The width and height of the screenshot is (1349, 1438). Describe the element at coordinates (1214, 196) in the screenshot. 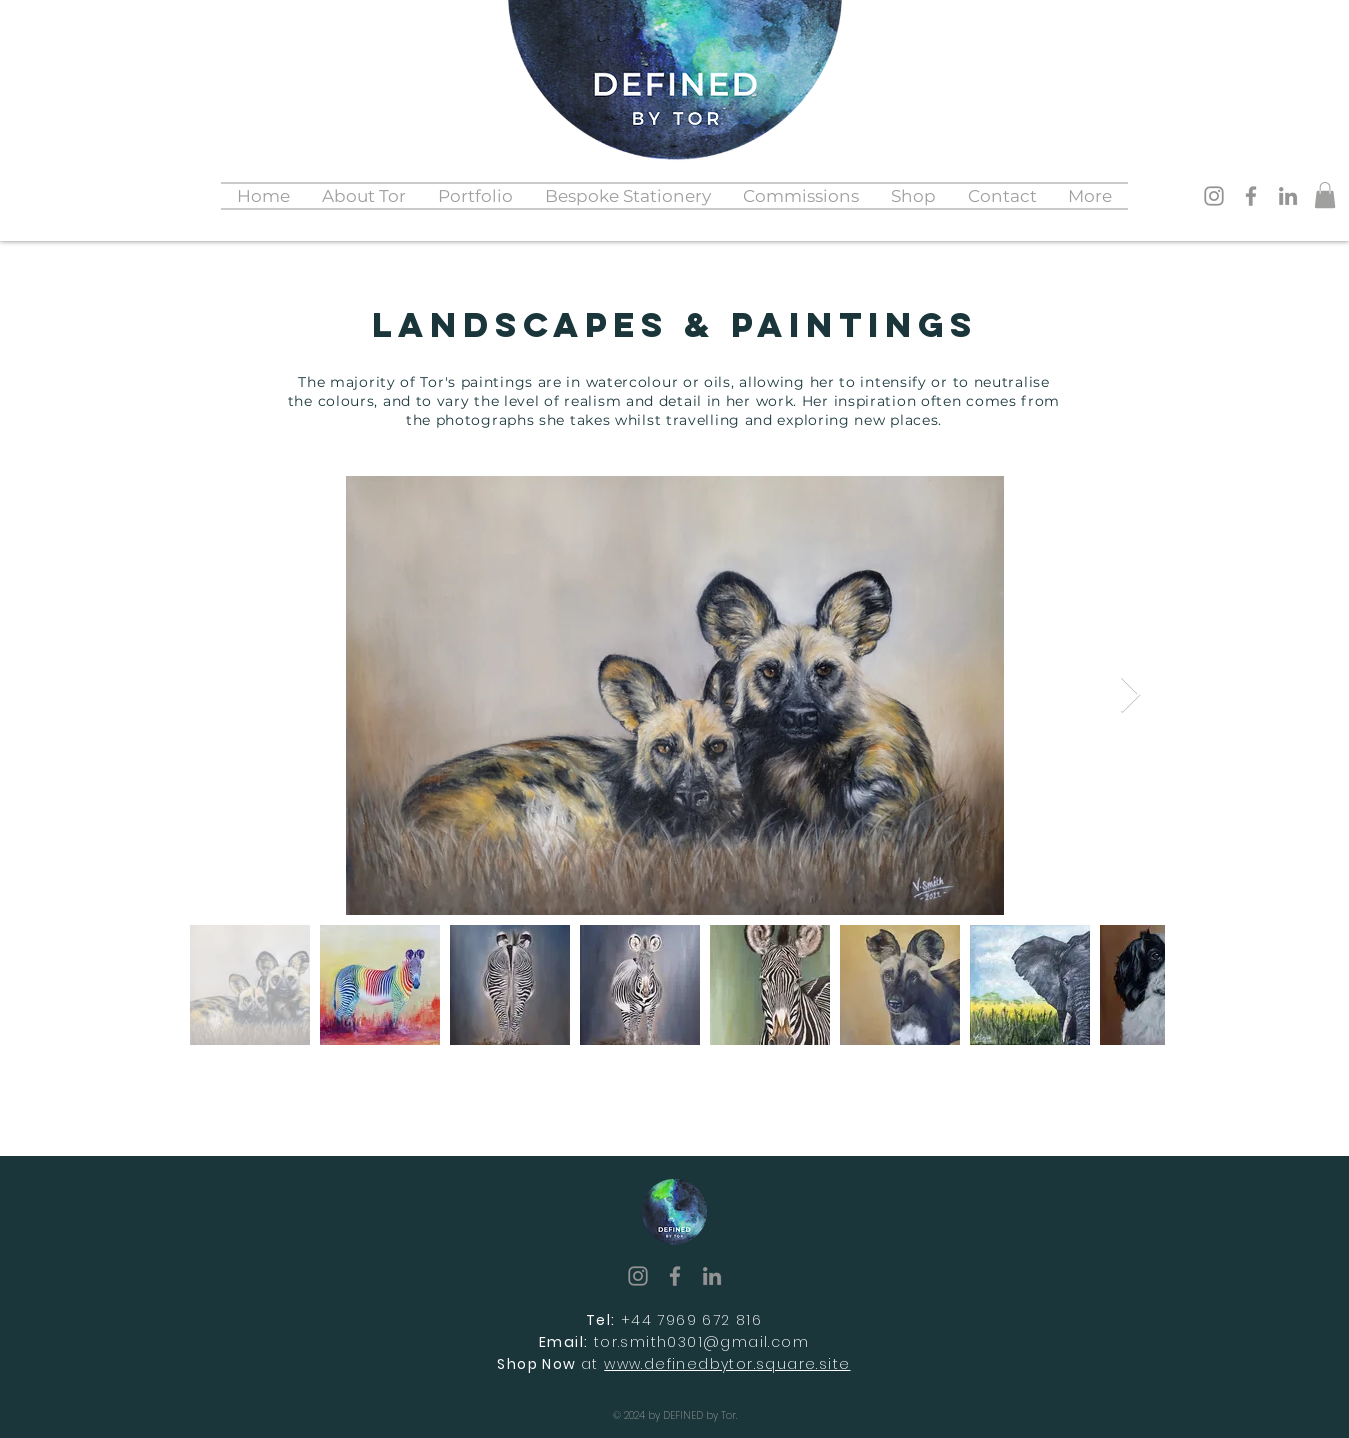

I see `[Instagram]` at that location.